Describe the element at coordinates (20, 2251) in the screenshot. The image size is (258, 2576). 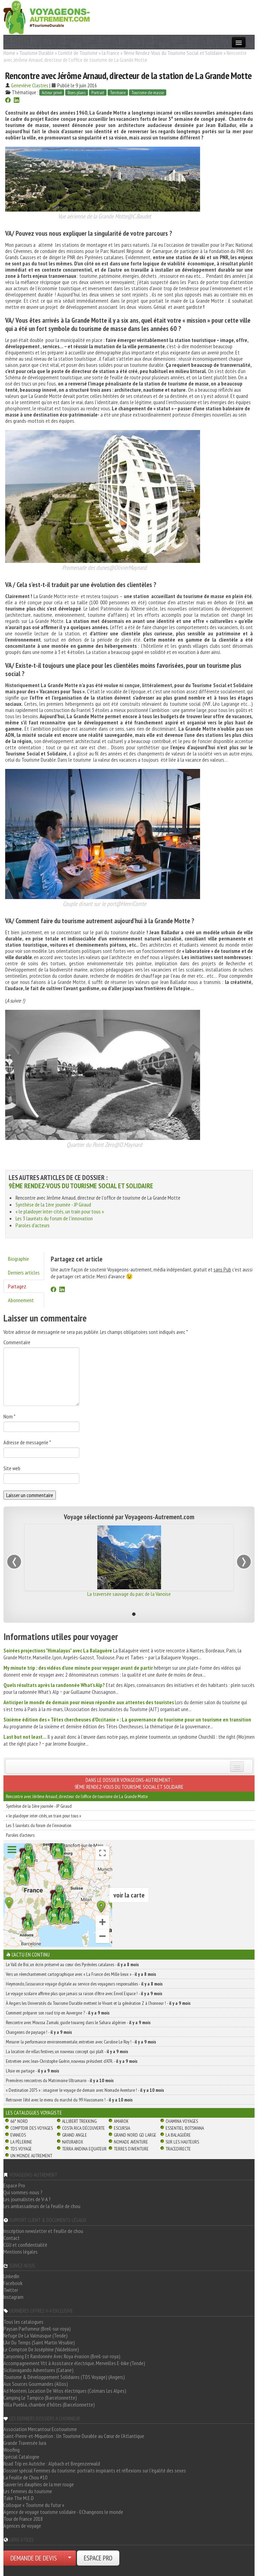
I see `Mentions légales` at that location.